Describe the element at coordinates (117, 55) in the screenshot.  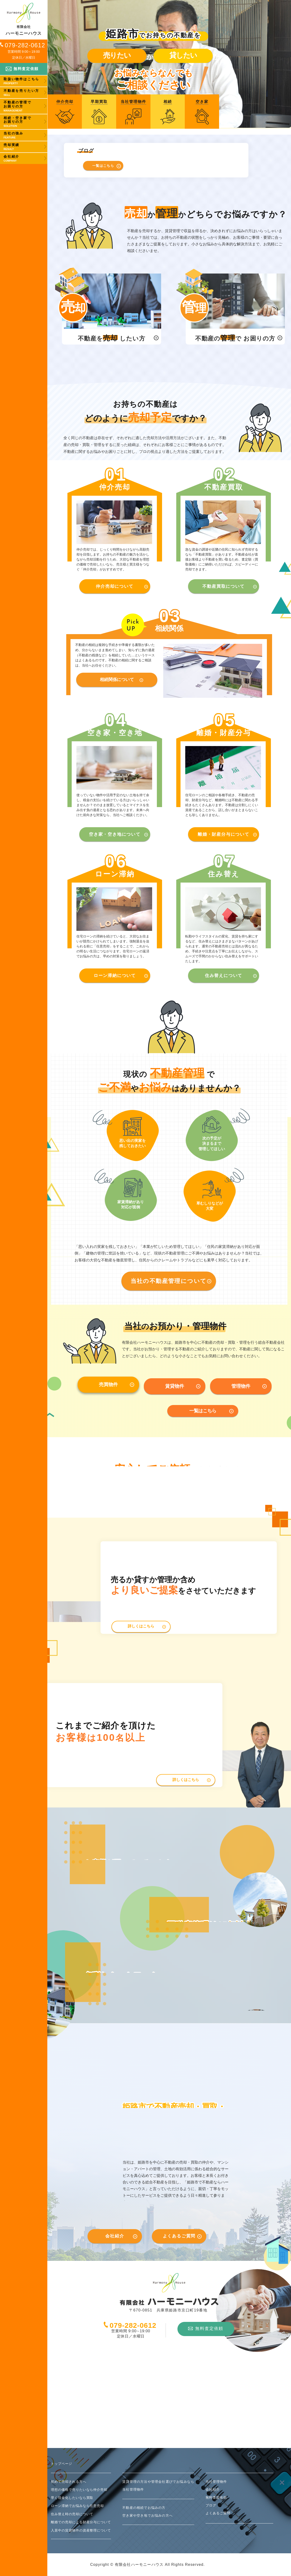
I see `売りたい` at that location.